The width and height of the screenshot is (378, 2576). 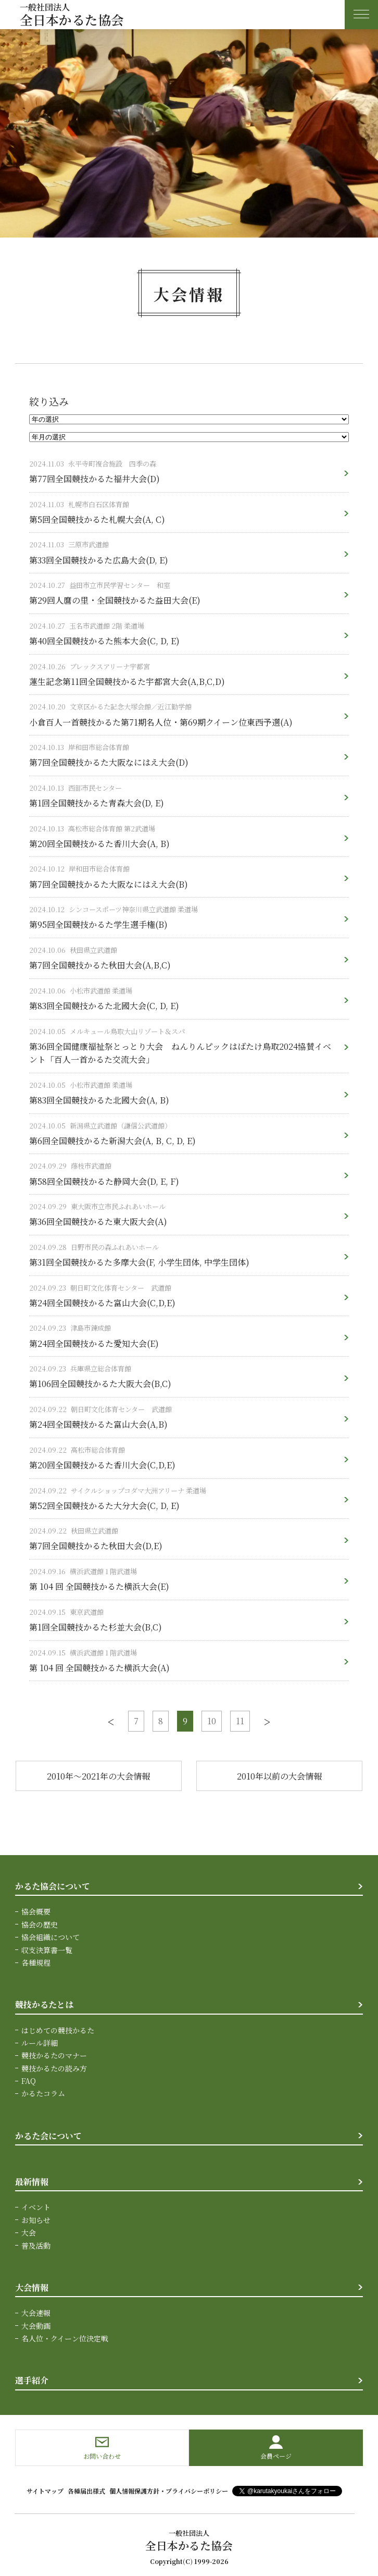 I want to click on かるたコラム, so click(x=43, y=2093).